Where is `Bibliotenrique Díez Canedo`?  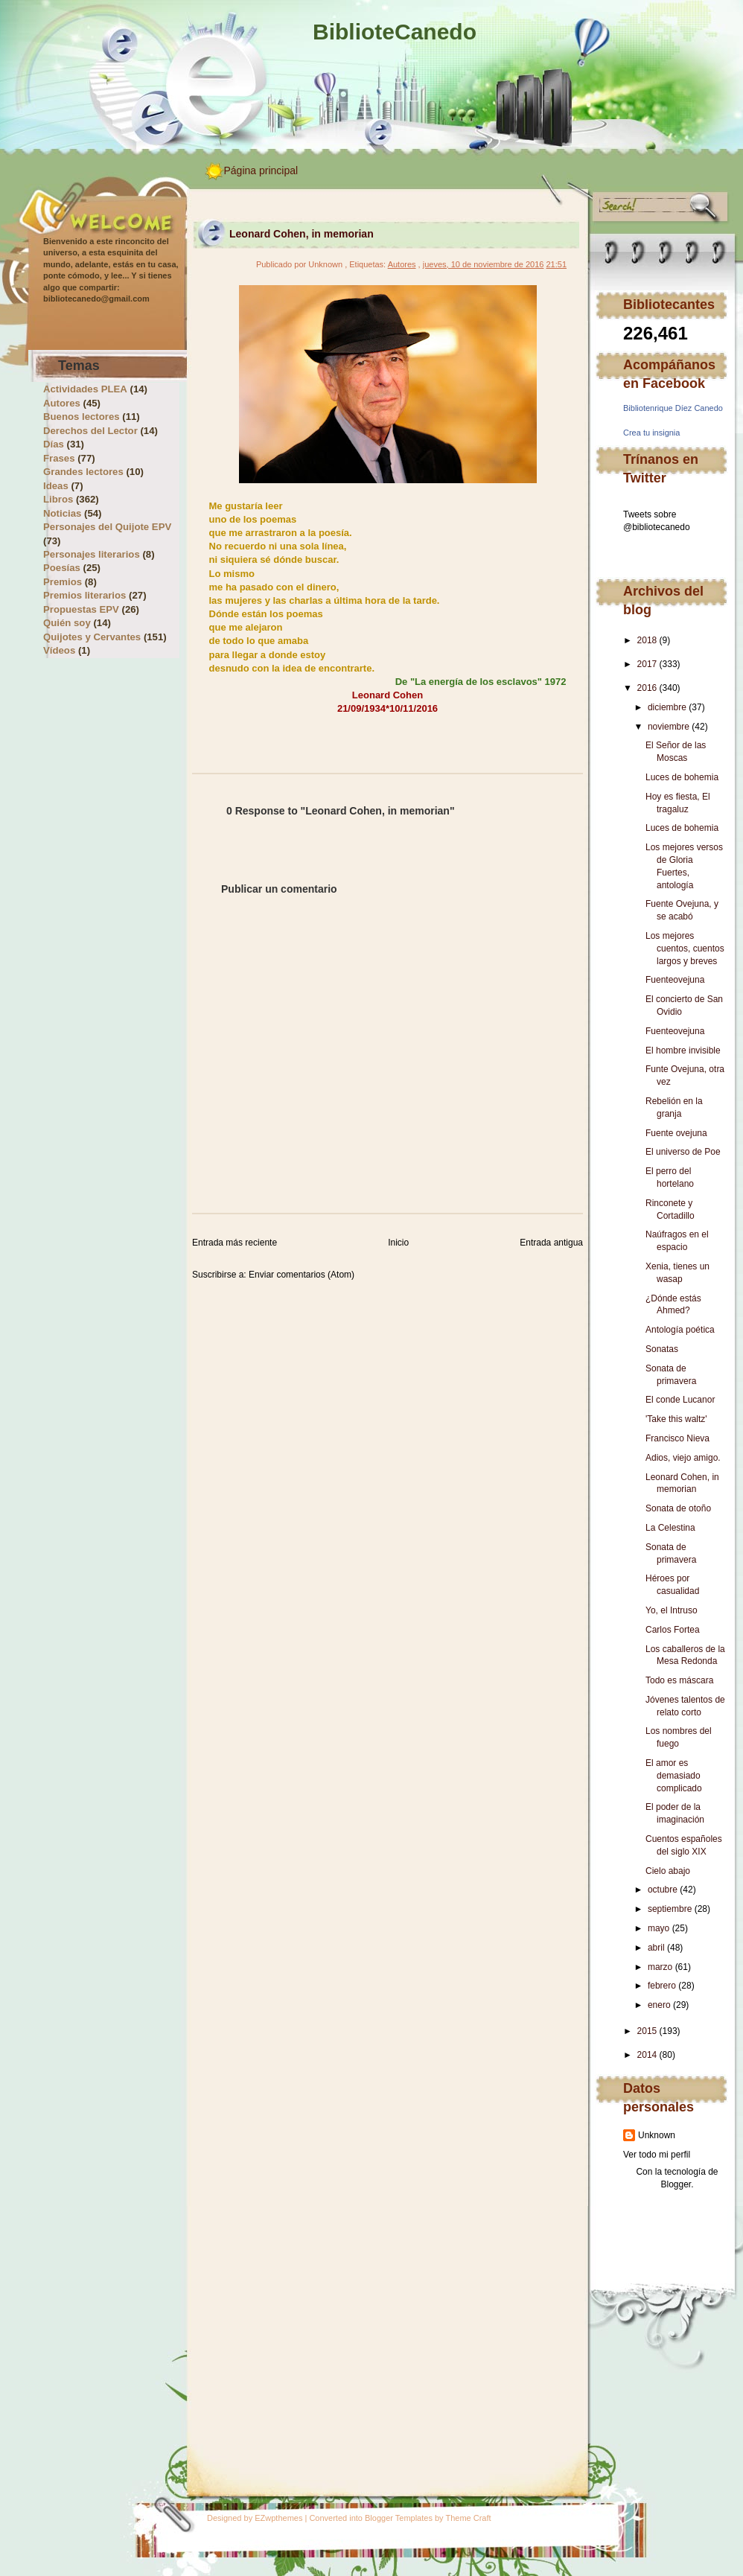
Bibliotenrique Díez Canedo is located at coordinates (673, 408).